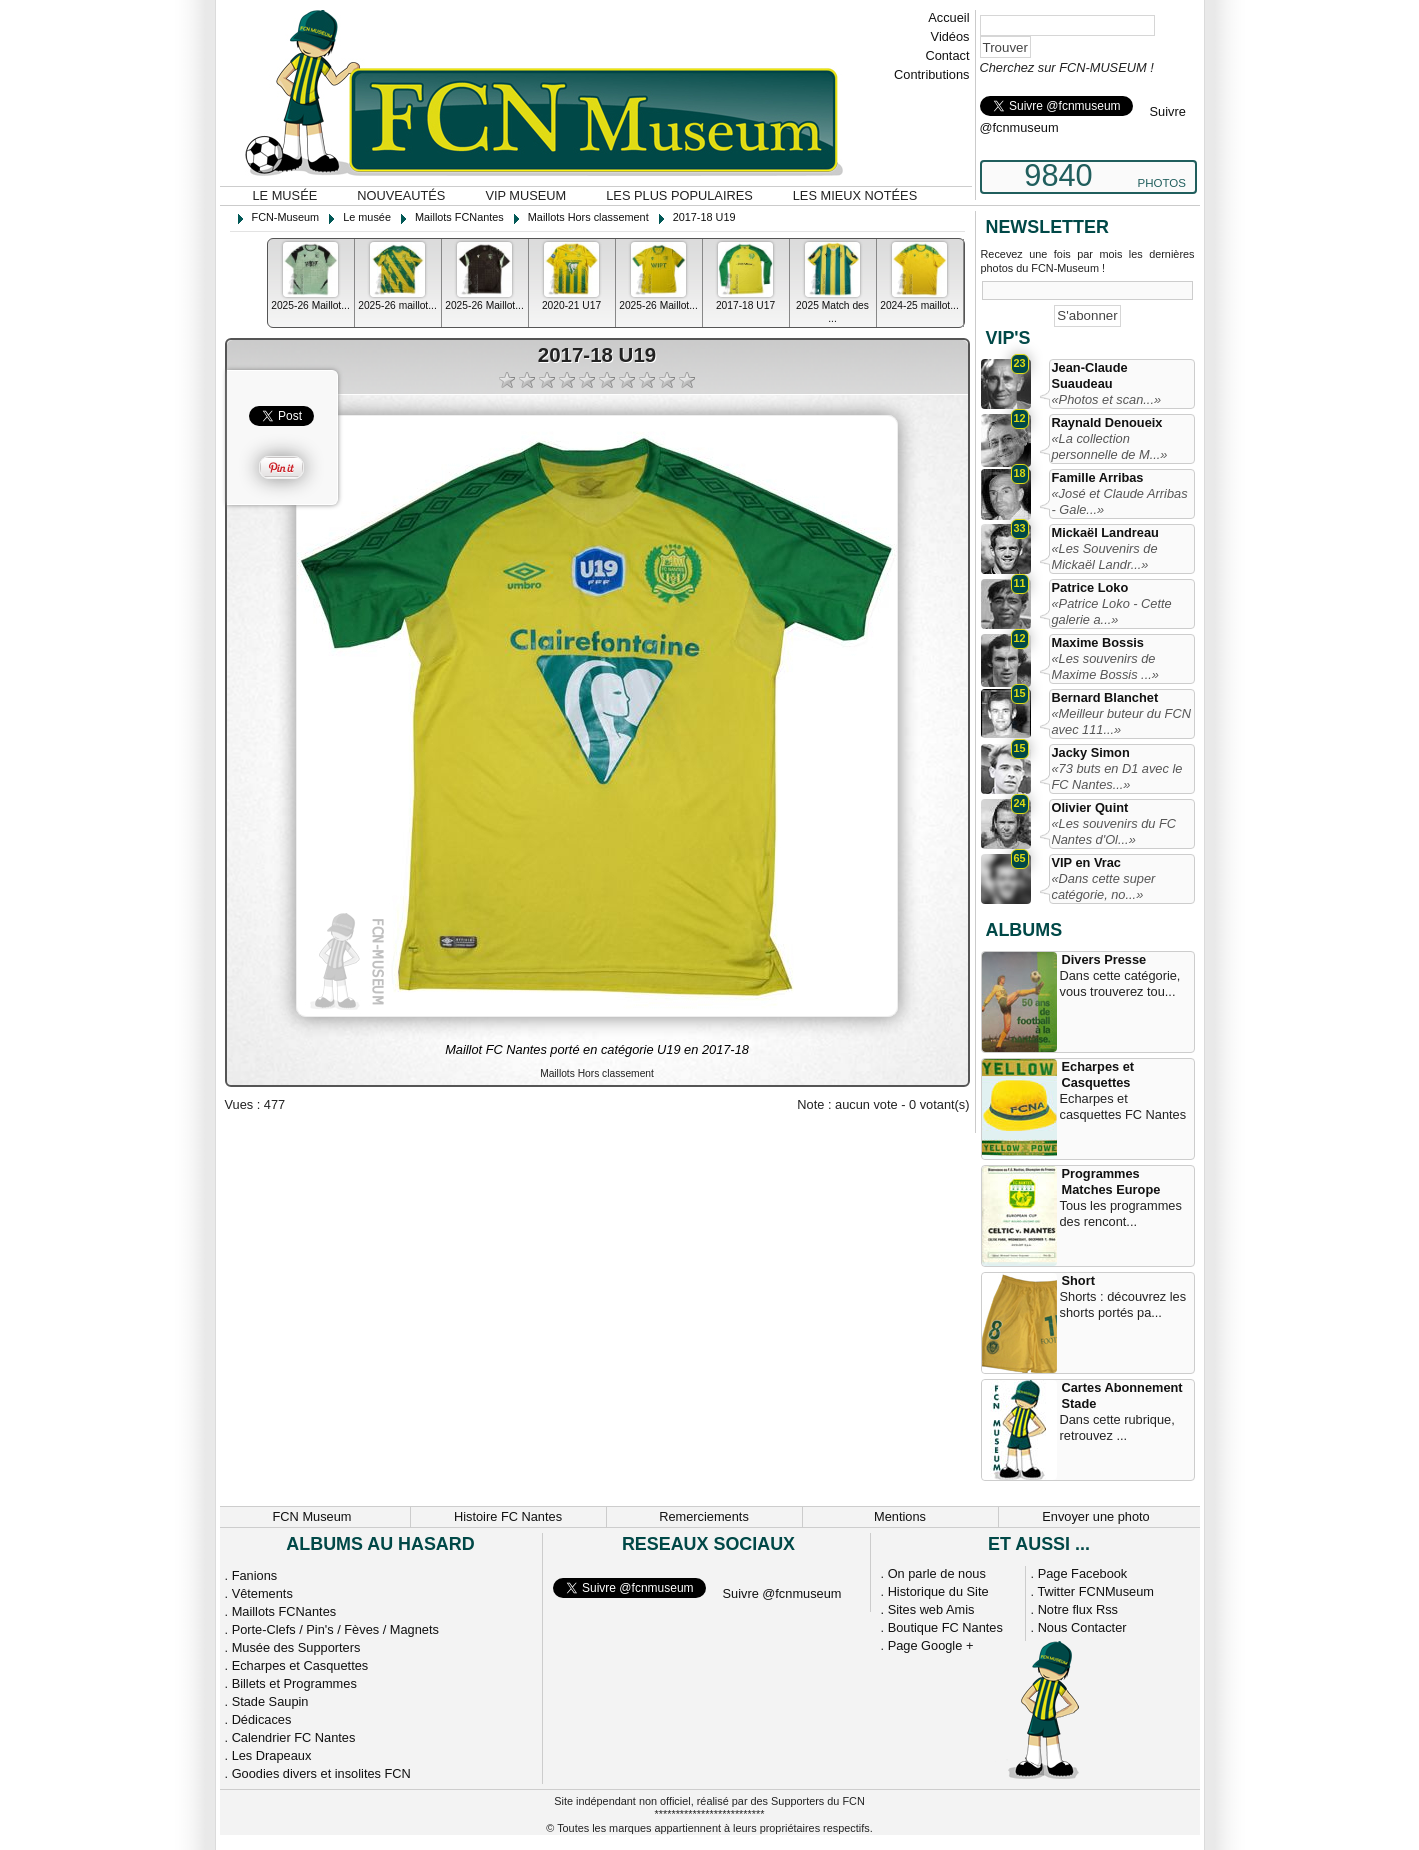 The width and height of the screenshot is (1419, 1850). Describe the element at coordinates (950, 36) in the screenshot. I see `Vidéos` at that location.